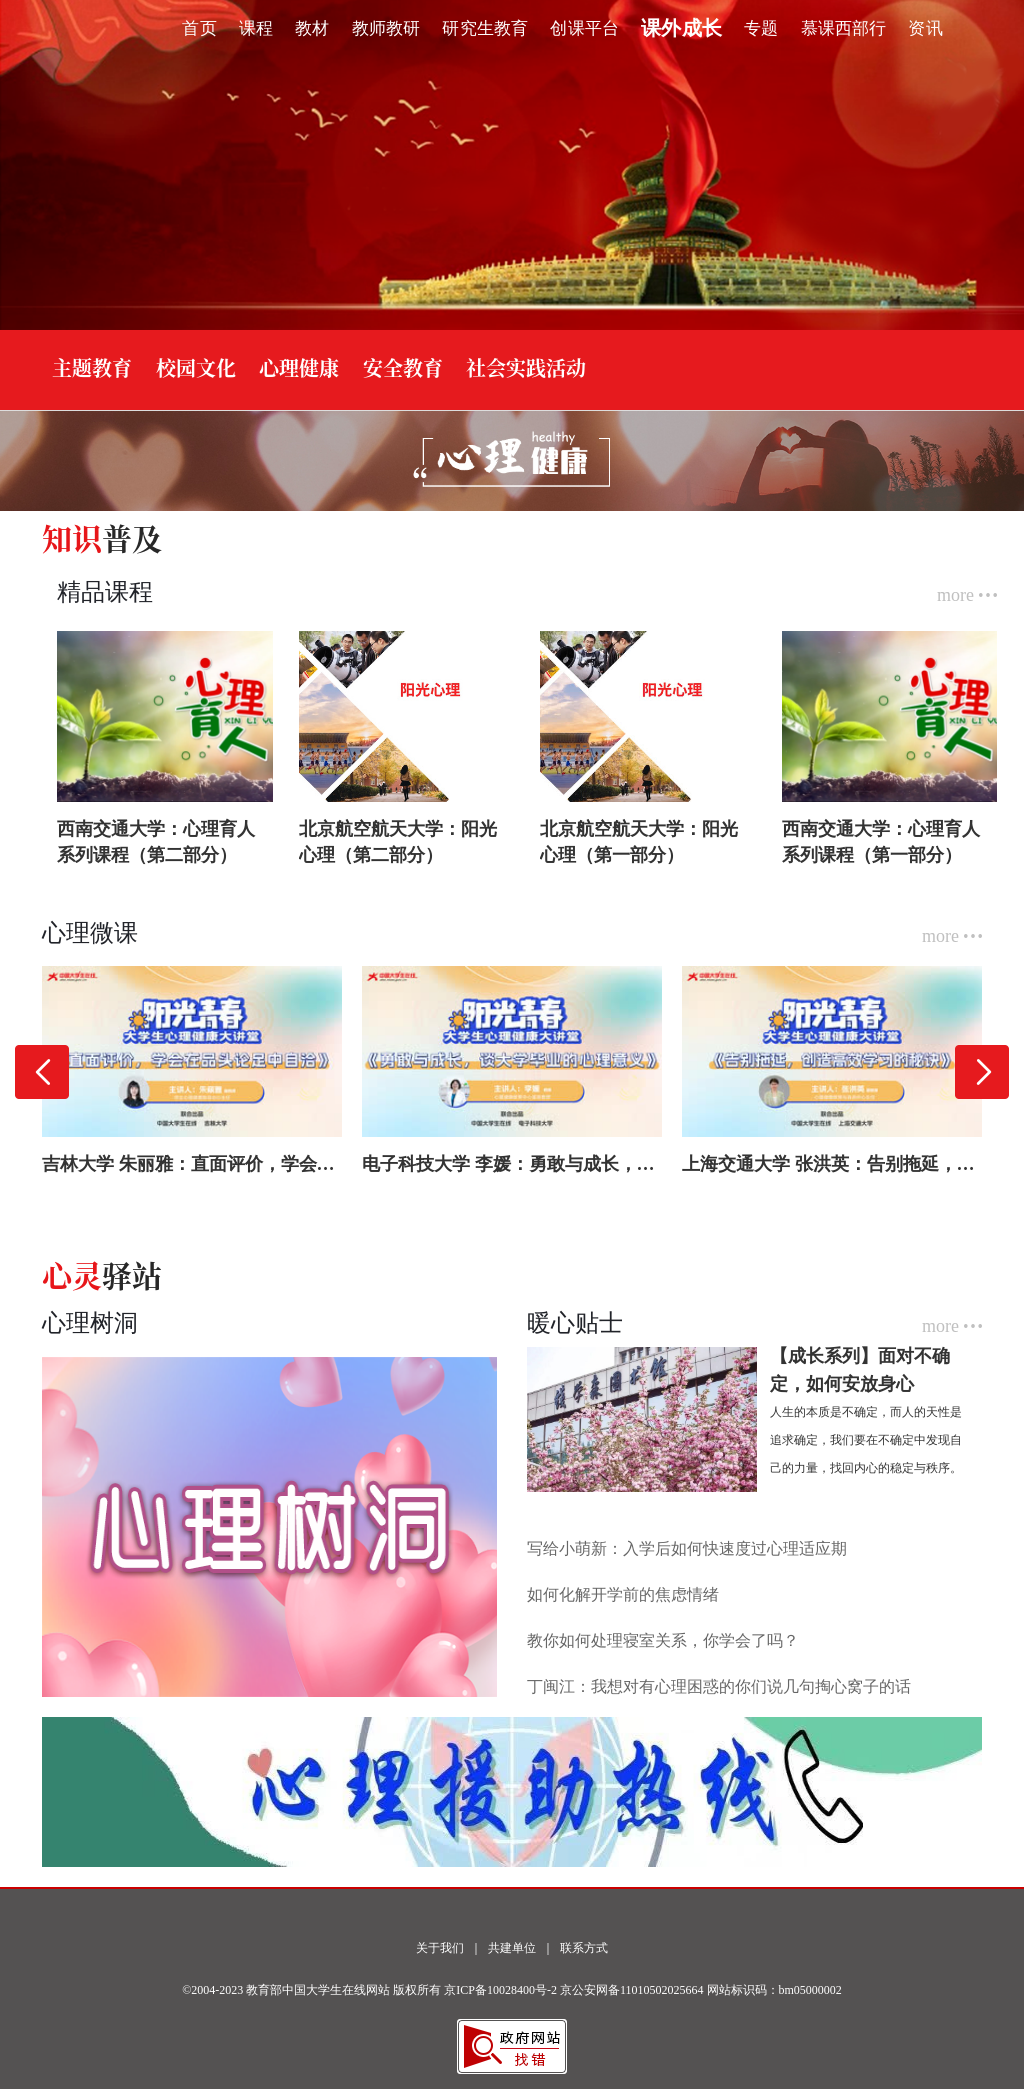 The image size is (1024, 2089). I want to click on 写给小萌新：入学后如何快速度过心理适应期, so click(687, 1548).